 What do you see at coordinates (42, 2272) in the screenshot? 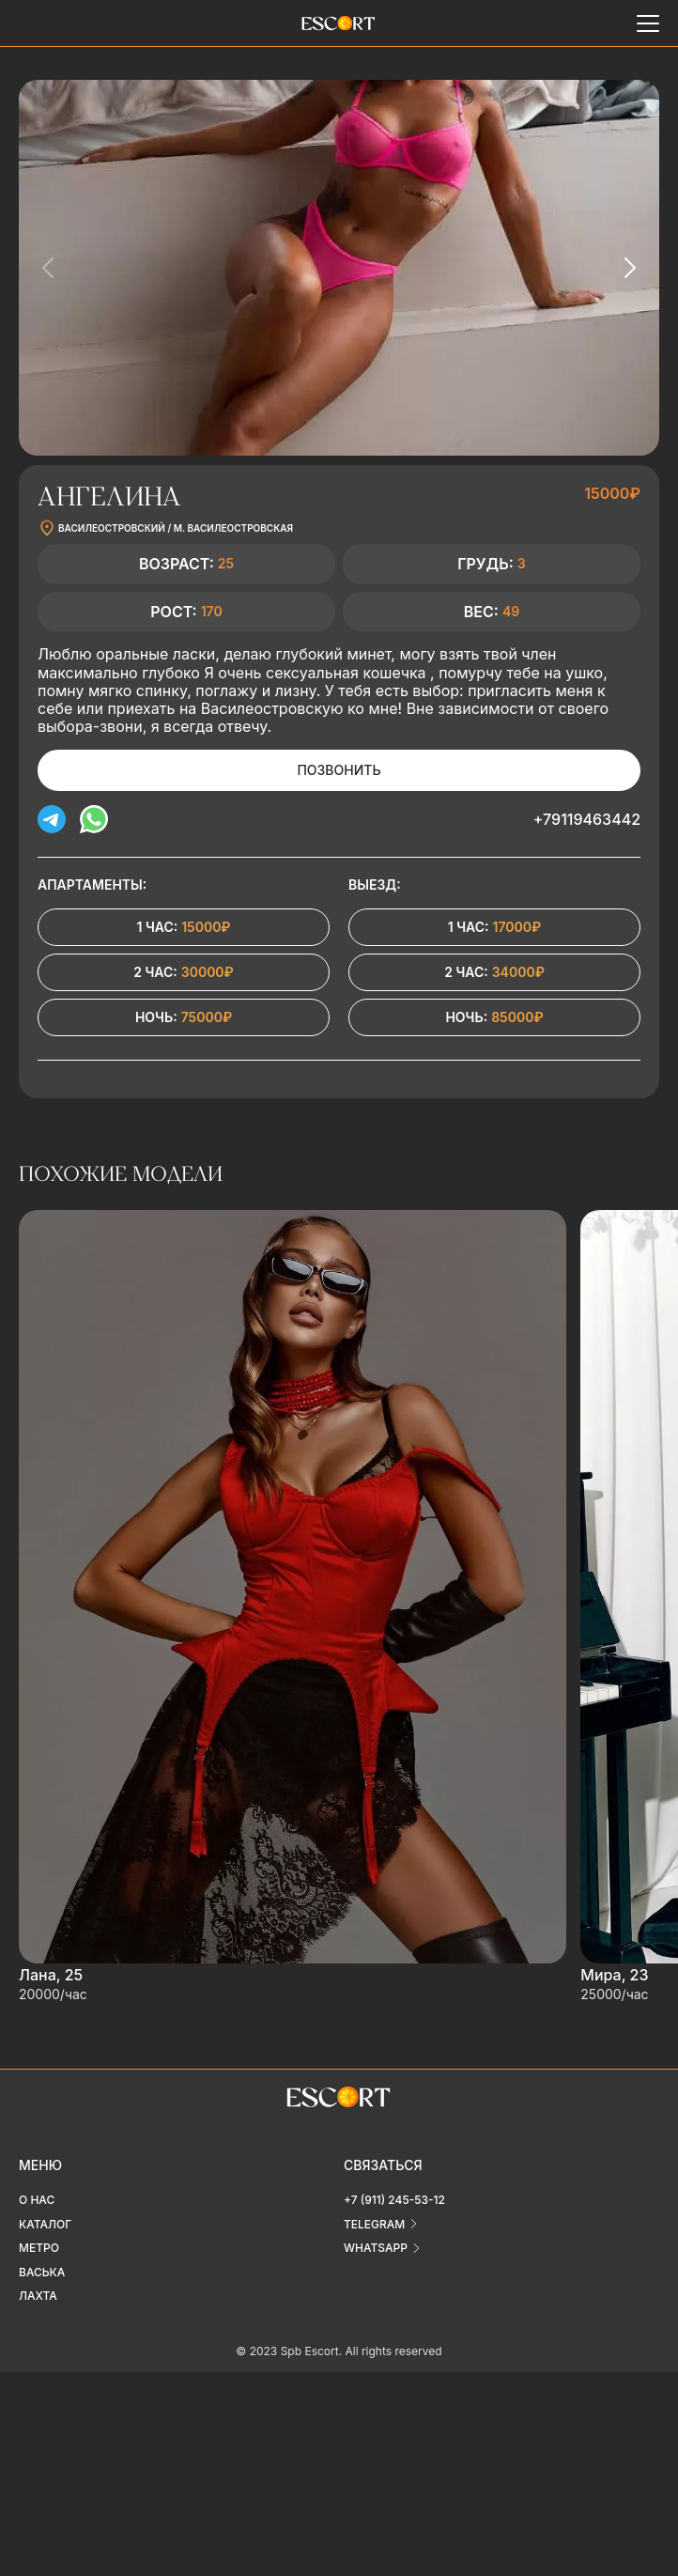
I see `Васька` at bounding box center [42, 2272].